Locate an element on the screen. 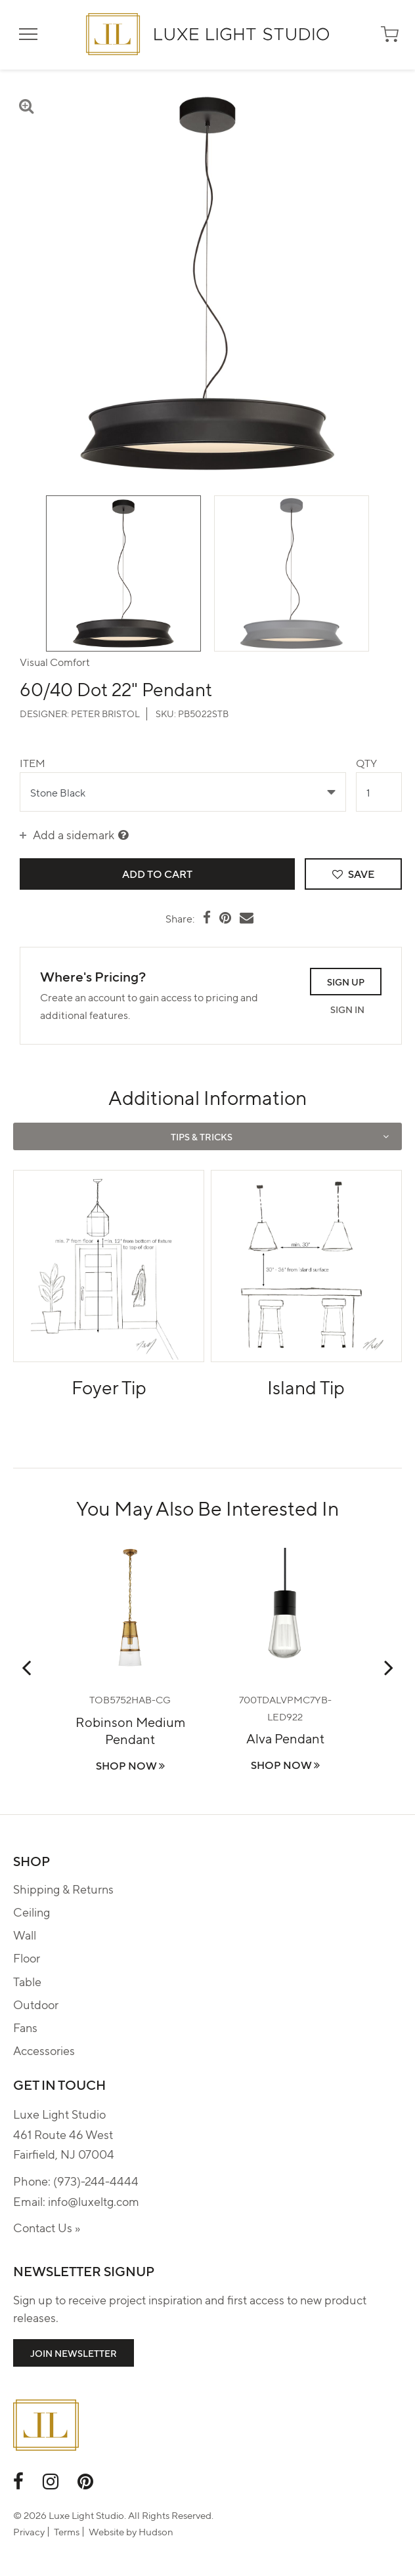 The height and width of the screenshot is (2576, 415). Qty is located at coordinates (366, 763).